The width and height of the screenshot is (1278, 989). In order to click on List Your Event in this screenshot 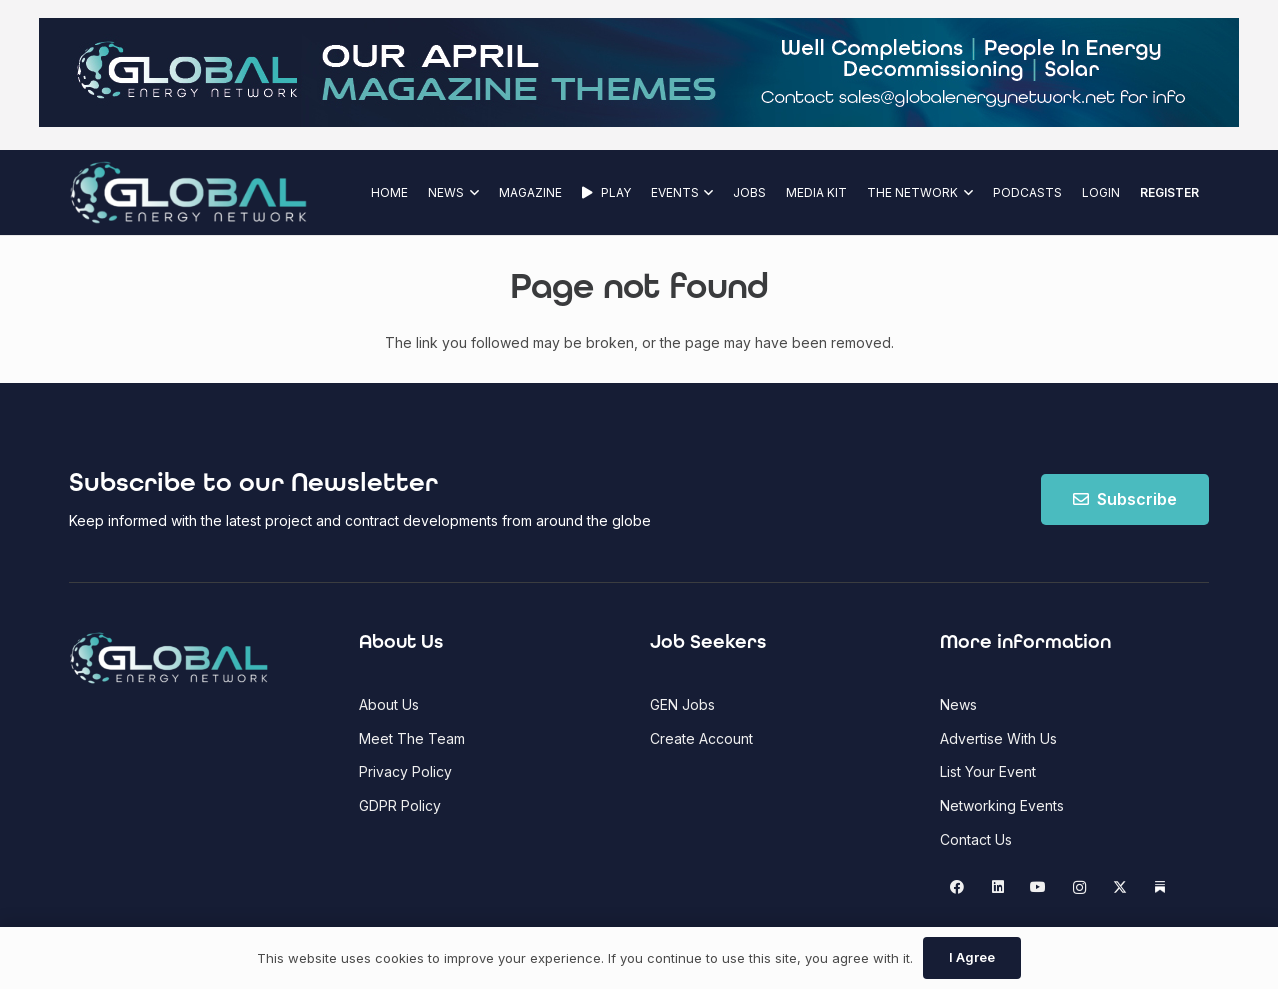, I will do `click(988, 771)`.